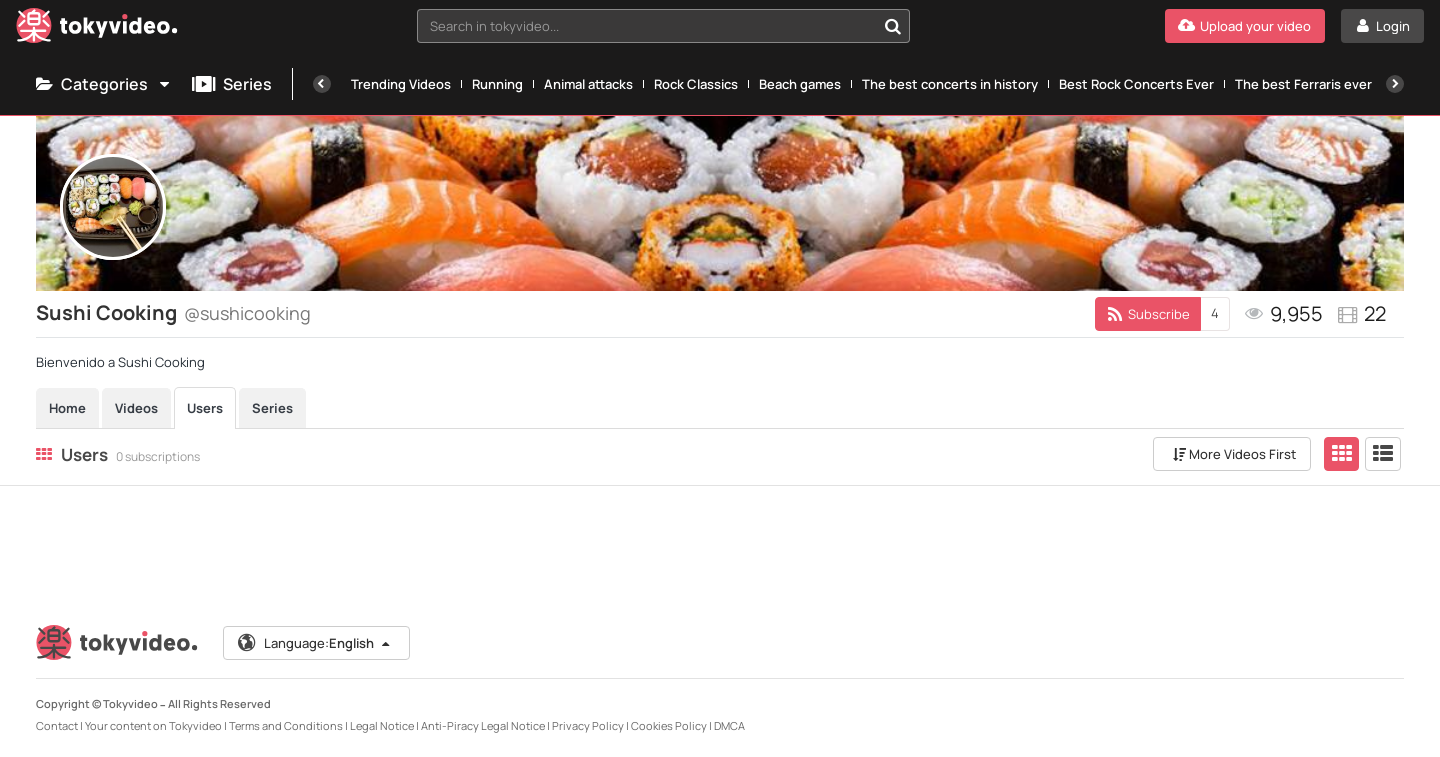 This screenshot has height=757, width=1440. What do you see at coordinates (104, 84) in the screenshot?
I see `Categories` at bounding box center [104, 84].